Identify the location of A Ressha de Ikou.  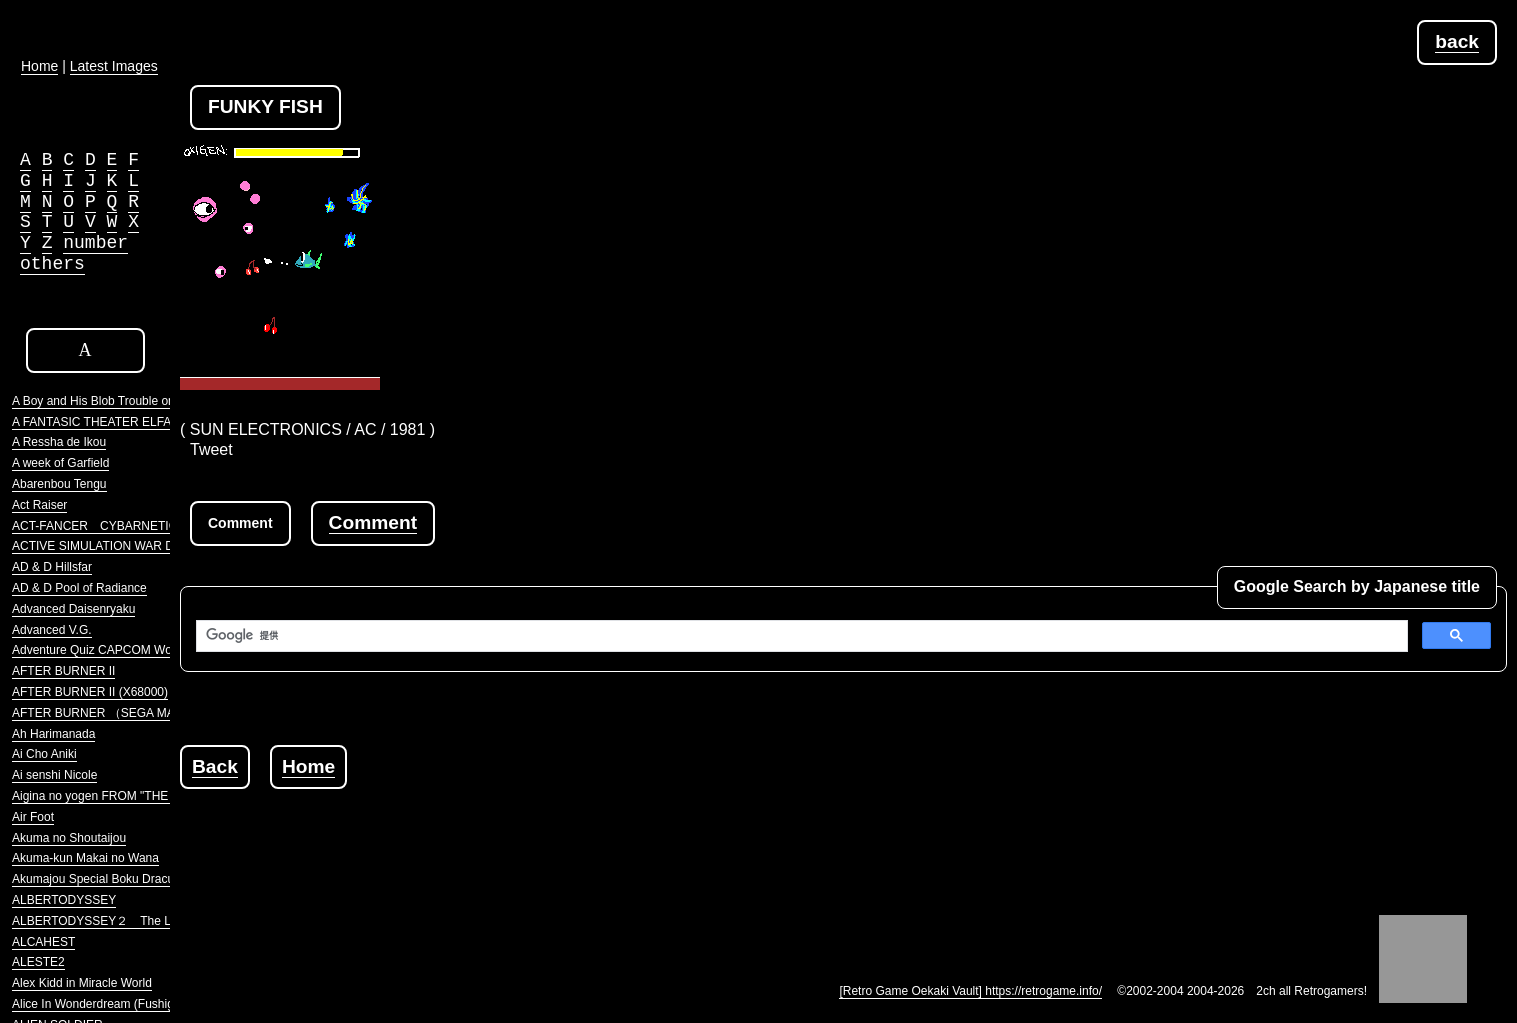
(59, 442).